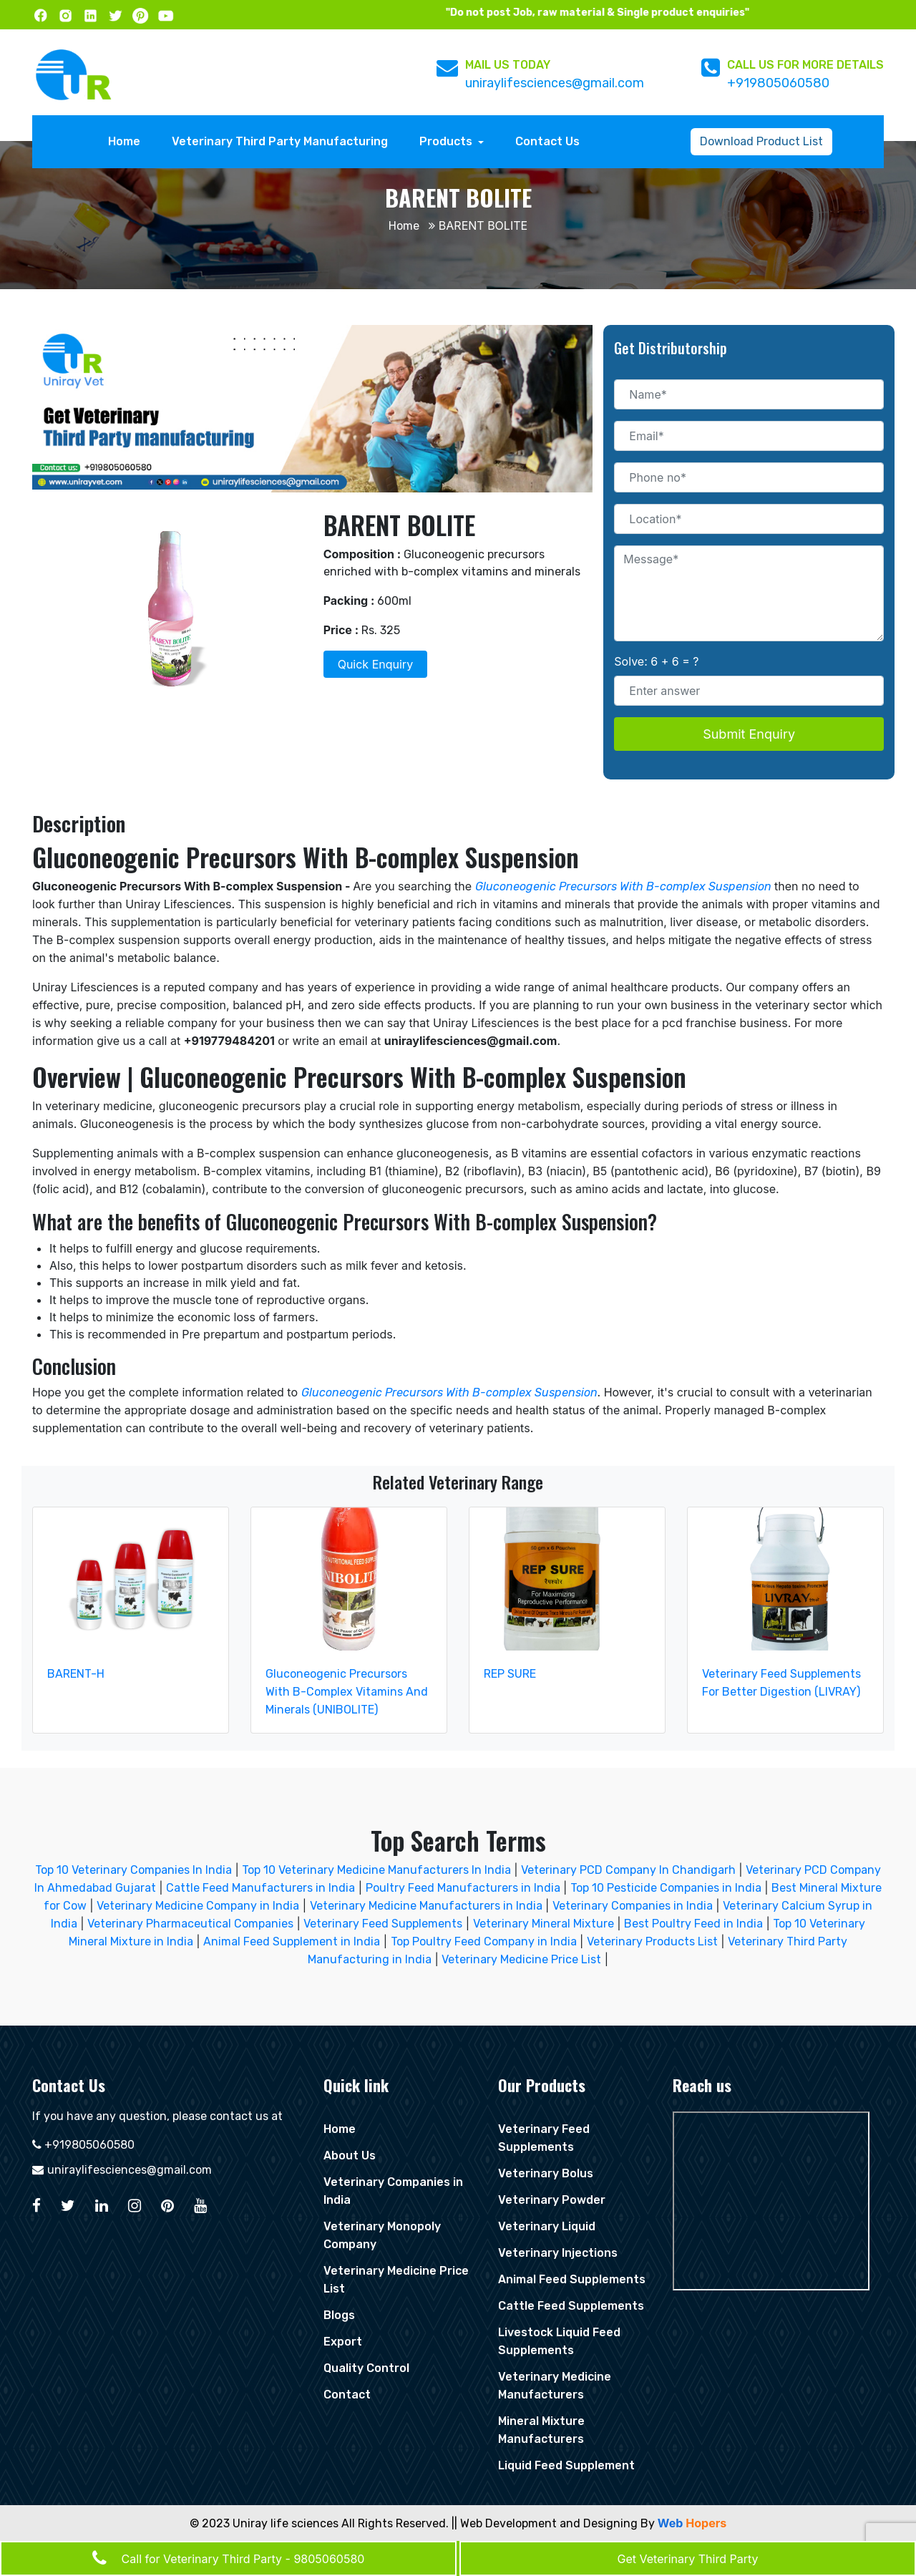  I want to click on Best Poultry Feed in India, so click(693, 1923).